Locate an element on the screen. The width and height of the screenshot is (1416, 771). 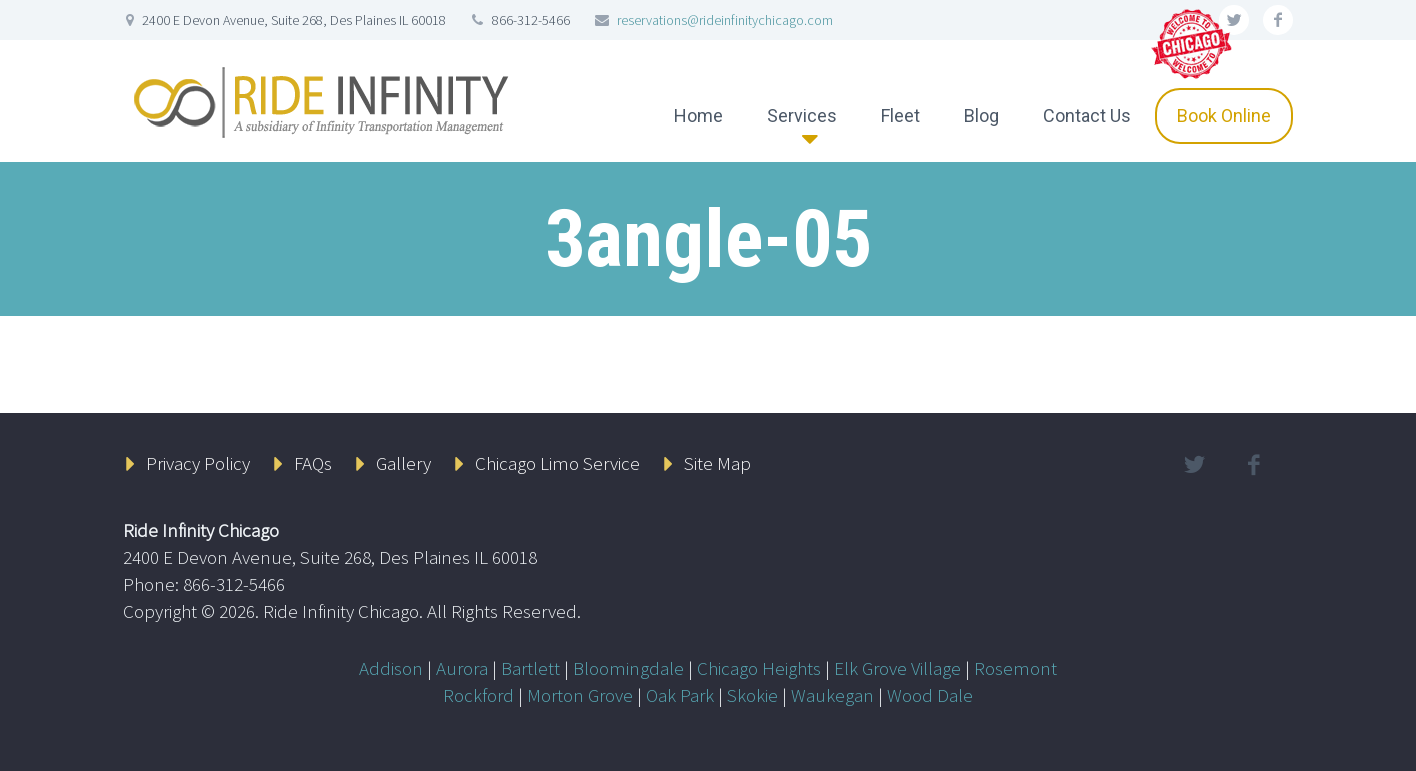
Wood Dale is located at coordinates (930, 695).